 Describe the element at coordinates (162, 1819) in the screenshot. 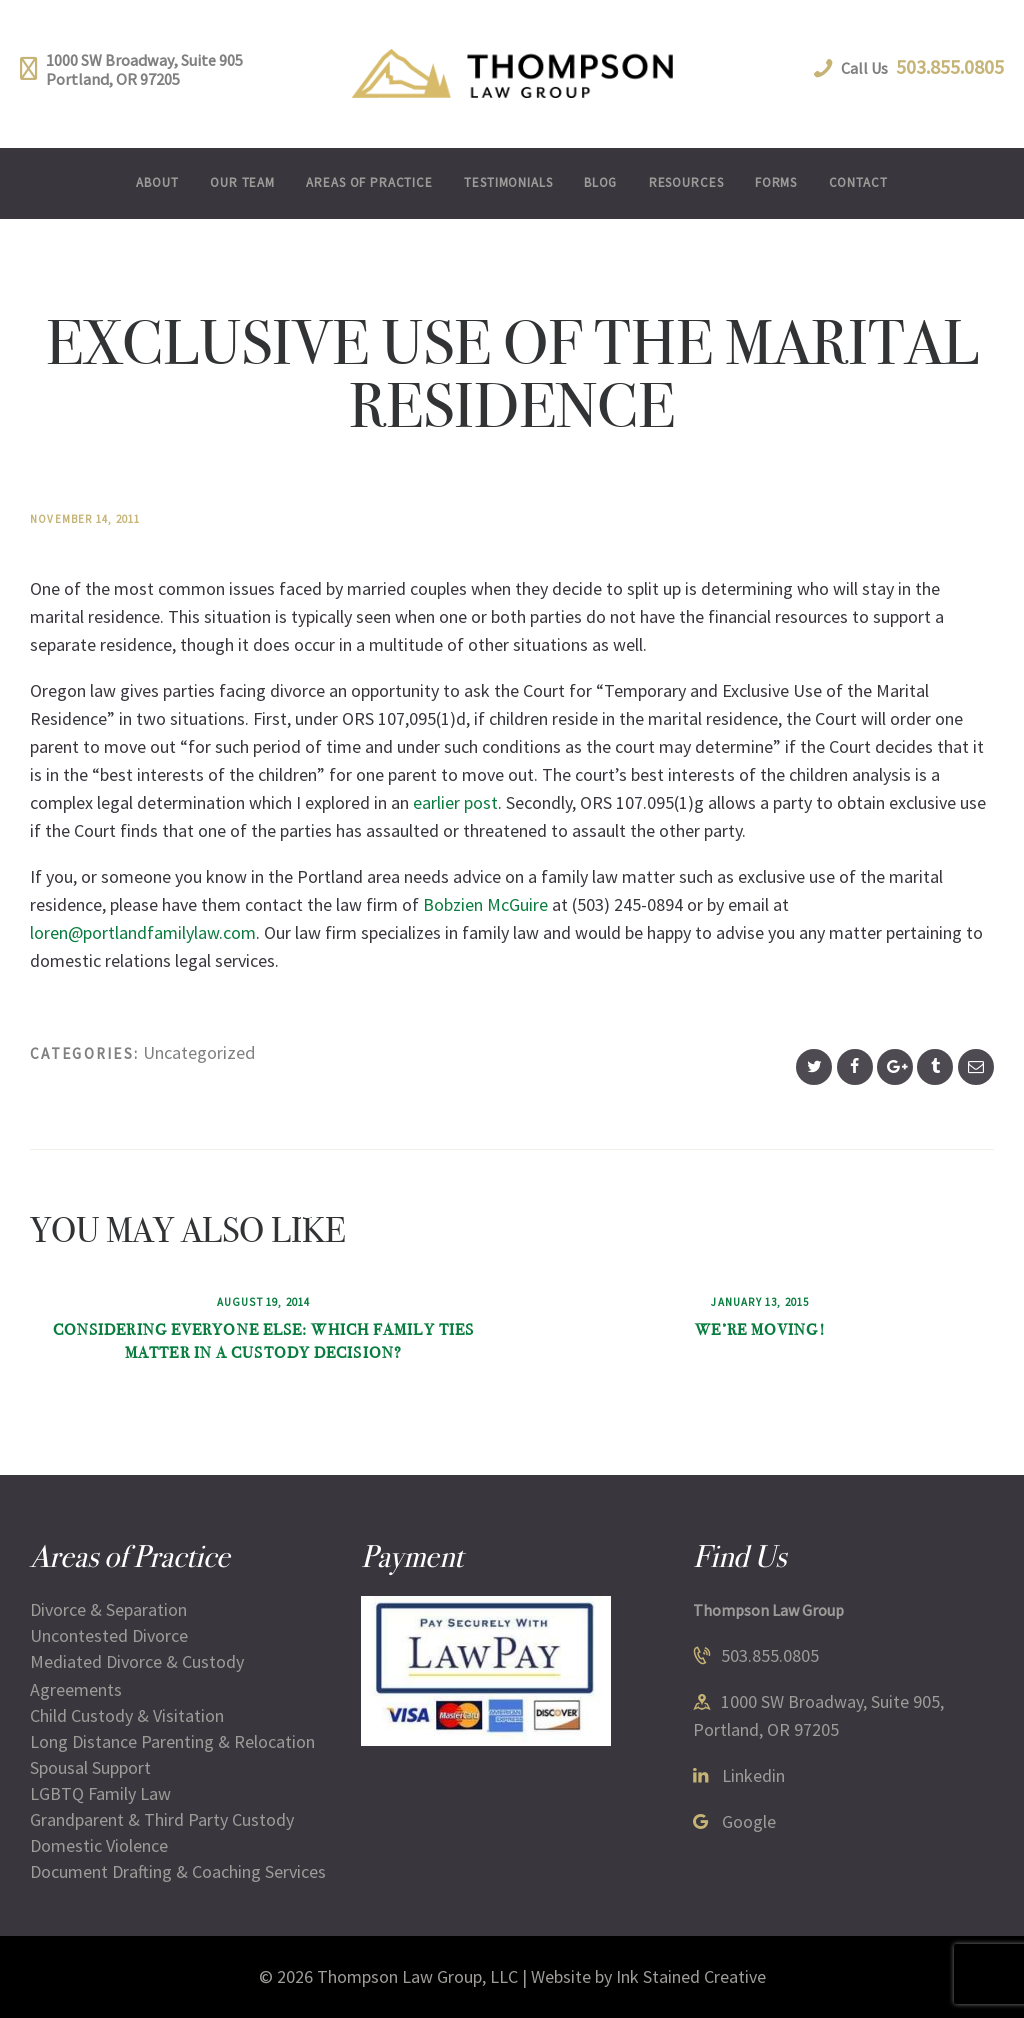

I see `Grandparent & Third Party Custody` at that location.